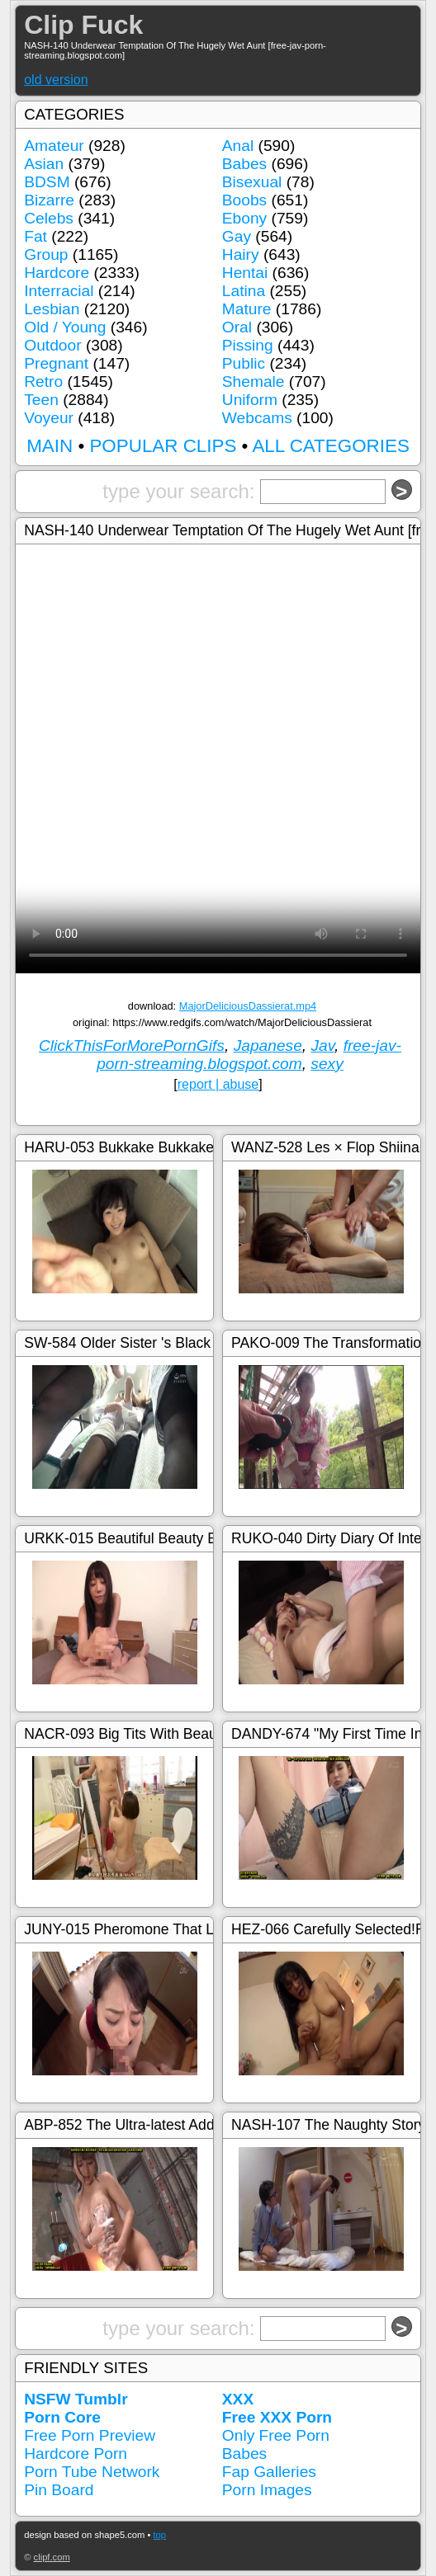 The width and height of the screenshot is (436, 2576). I want to click on Uniform, so click(249, 399).